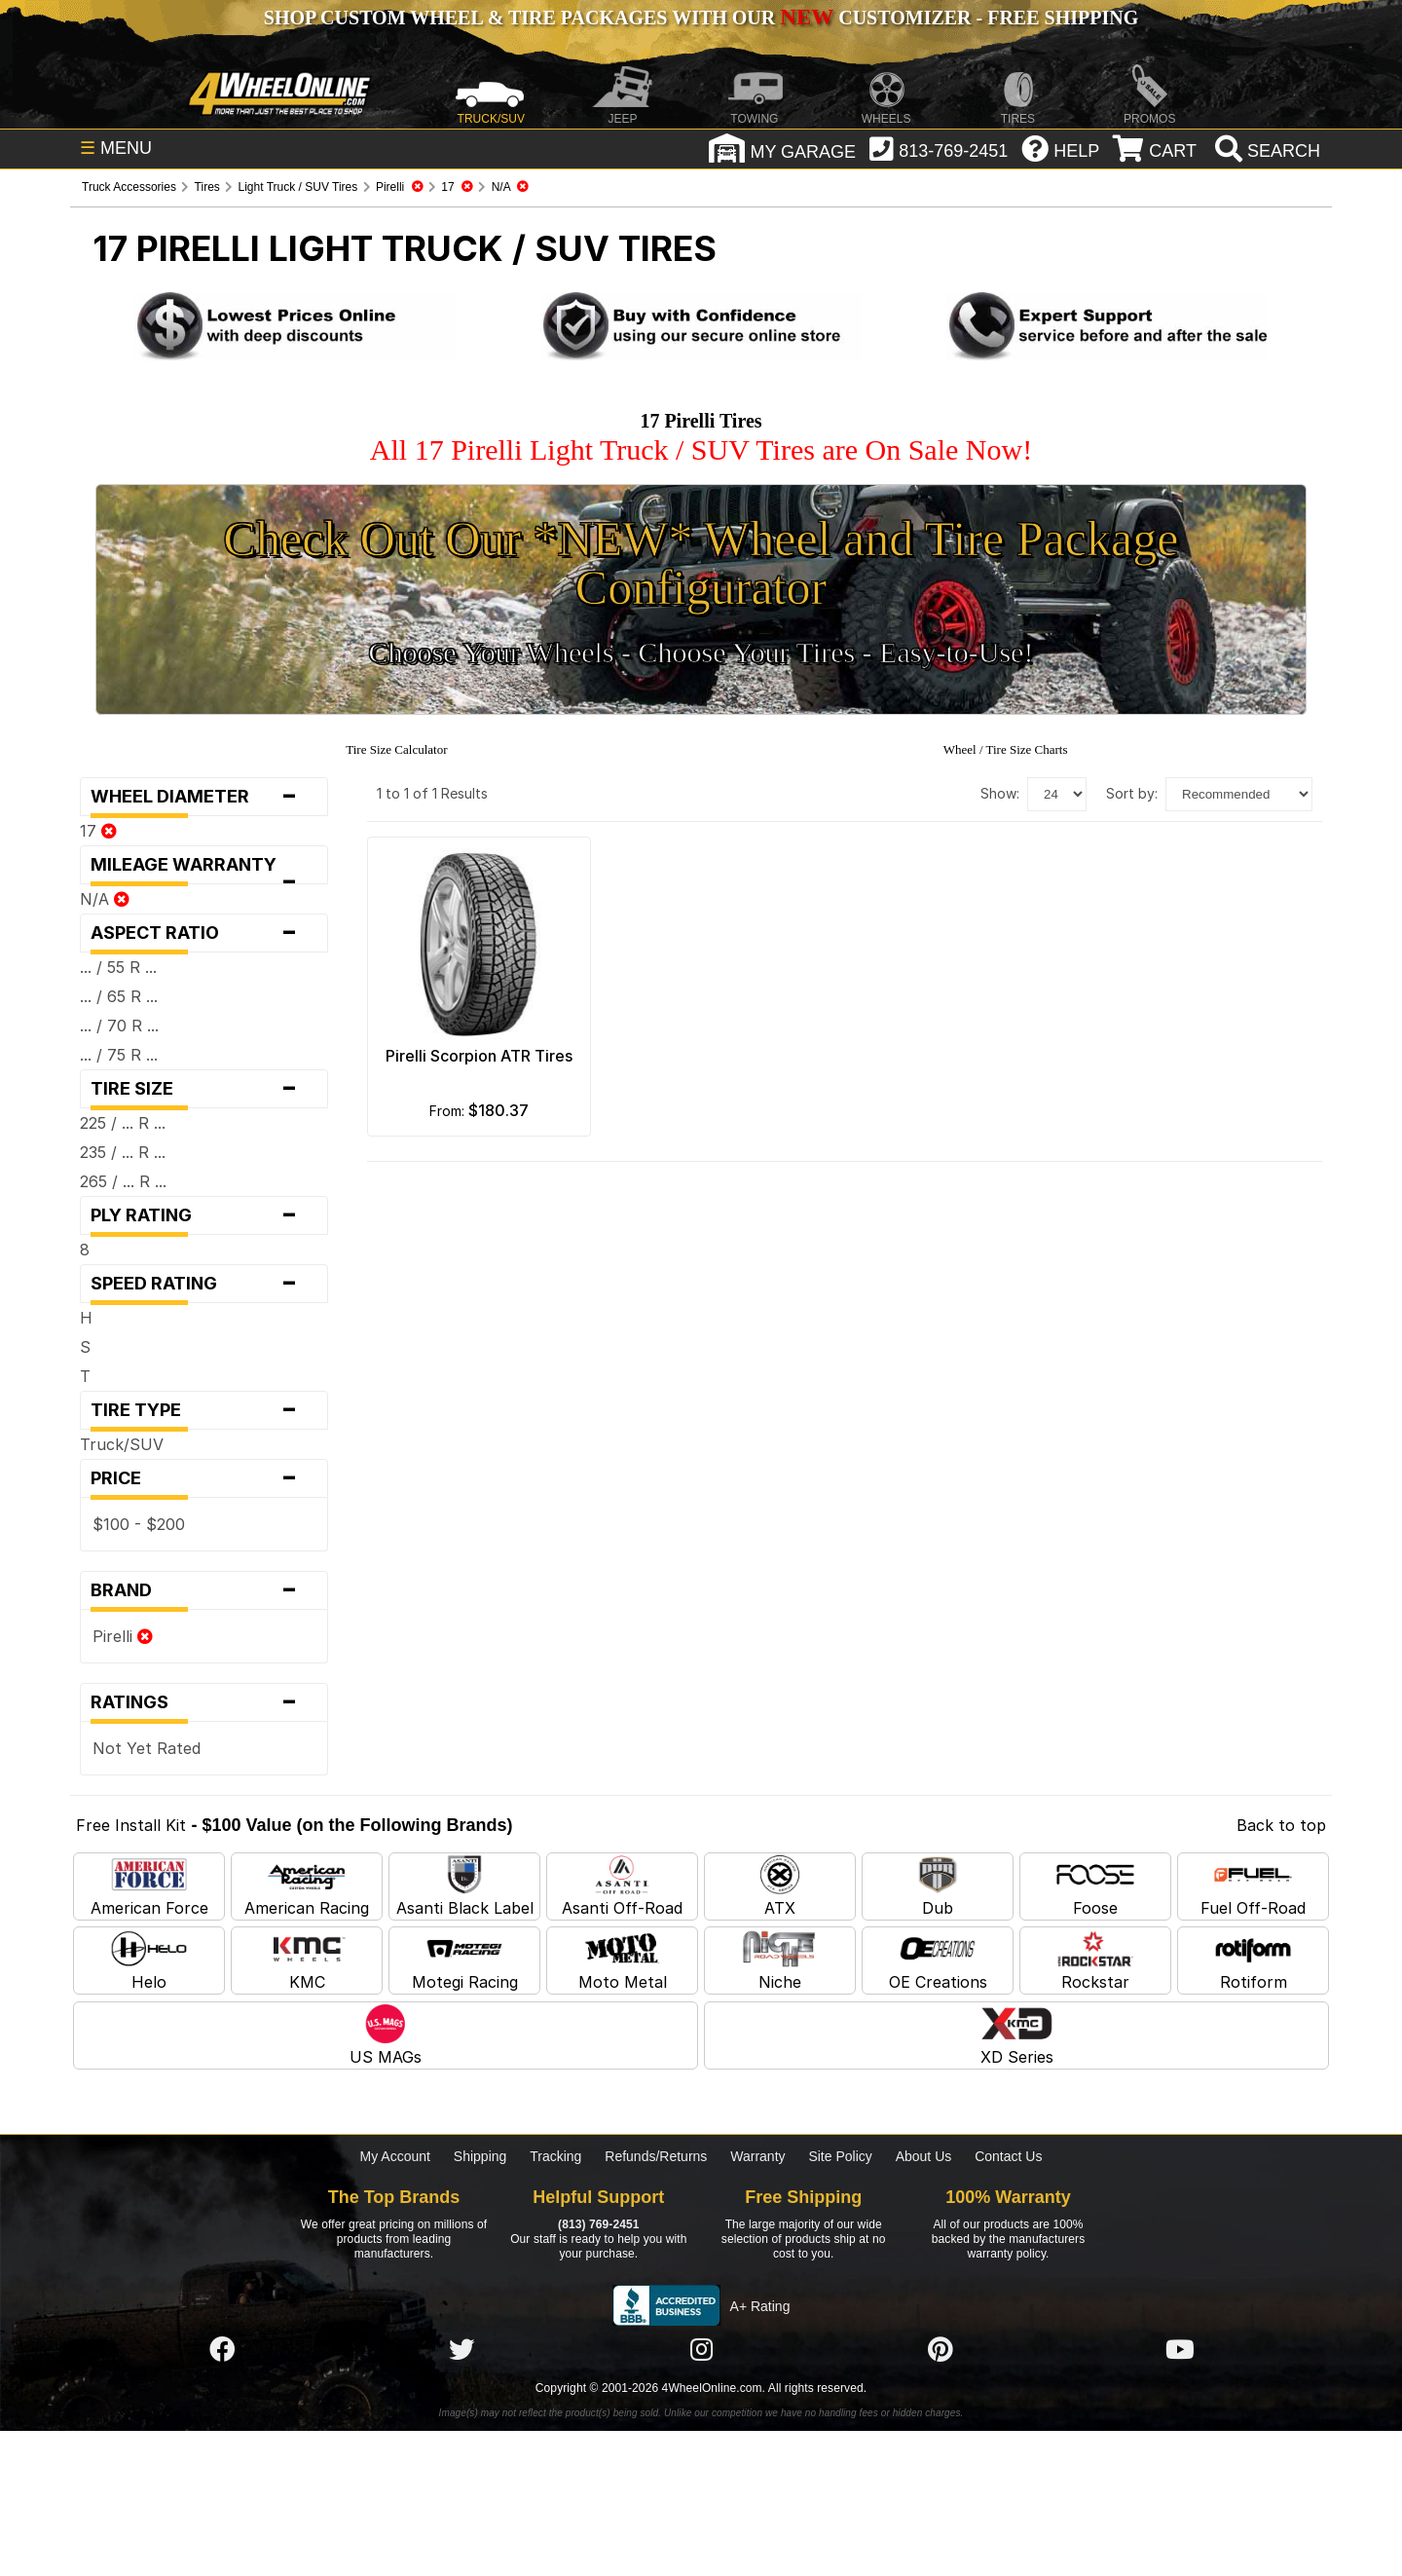 The height and width of the screenshot is (2576, 1402). Describe the element at coordinates (204, 933) in the screenshot. I see `Aspect Ratio` at that location.